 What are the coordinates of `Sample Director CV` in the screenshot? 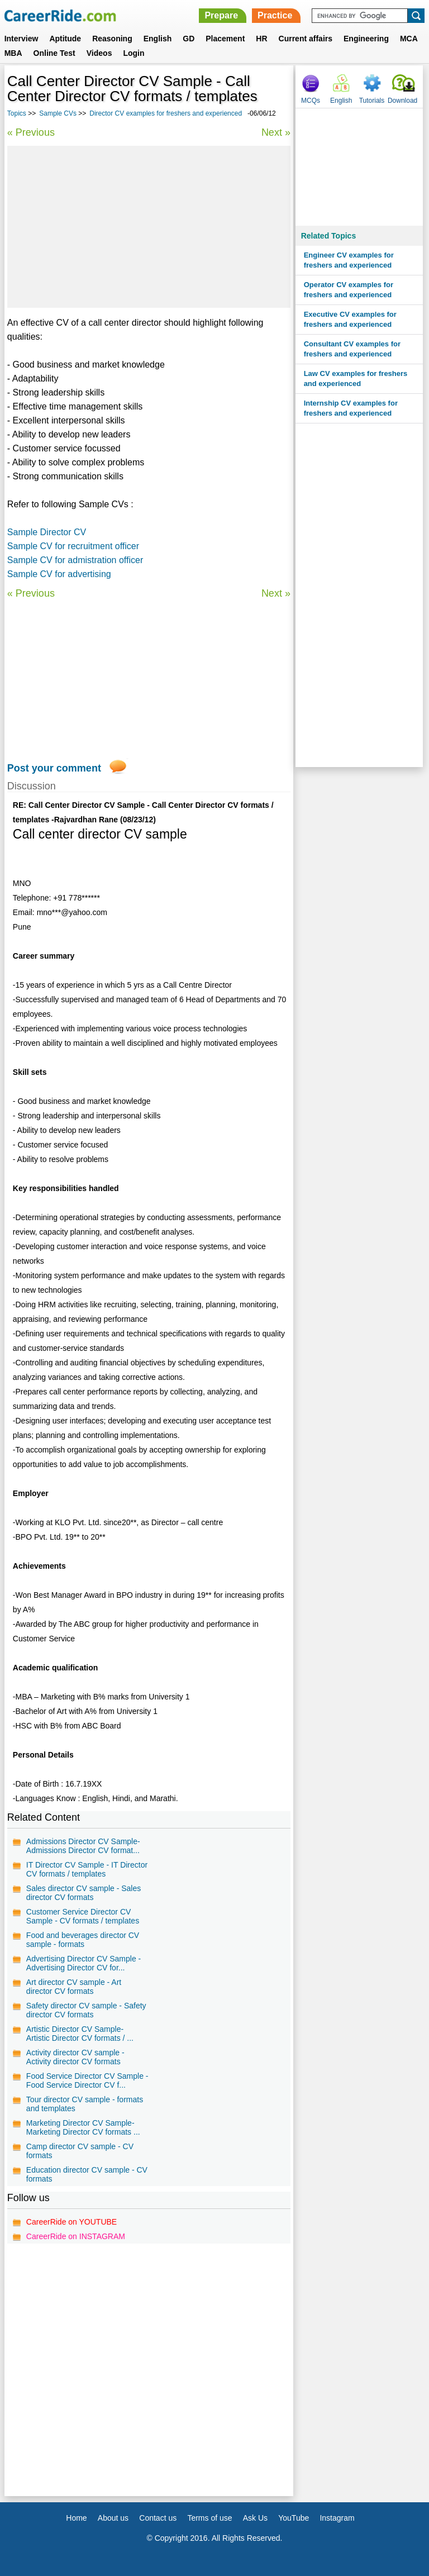 It's located at (46, 532).